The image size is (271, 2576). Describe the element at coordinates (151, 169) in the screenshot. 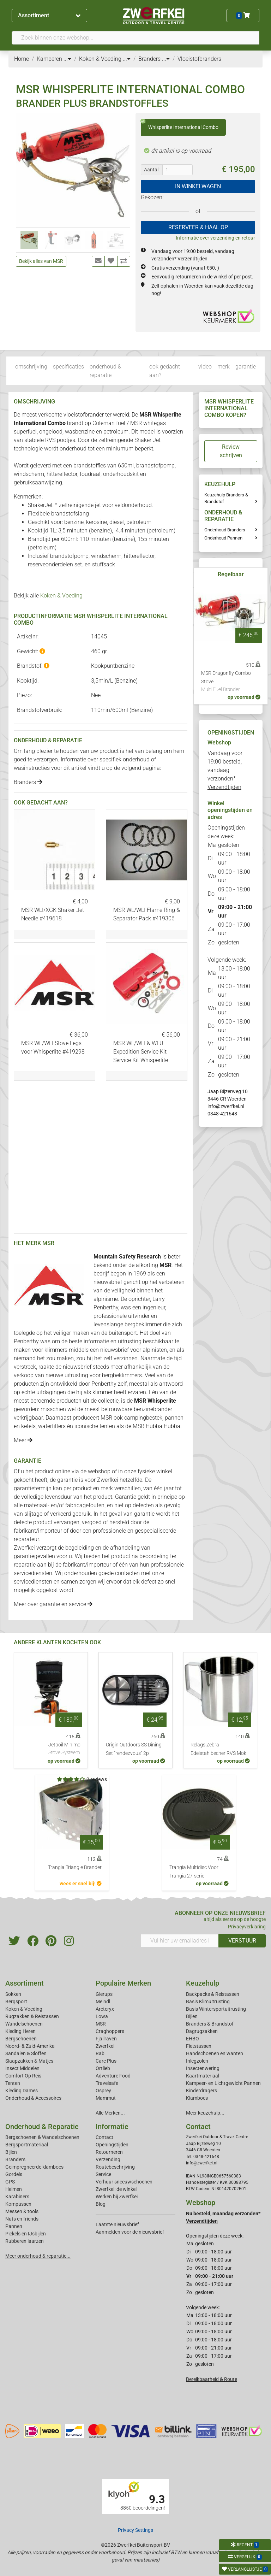

I see `Aantal:` at that location.